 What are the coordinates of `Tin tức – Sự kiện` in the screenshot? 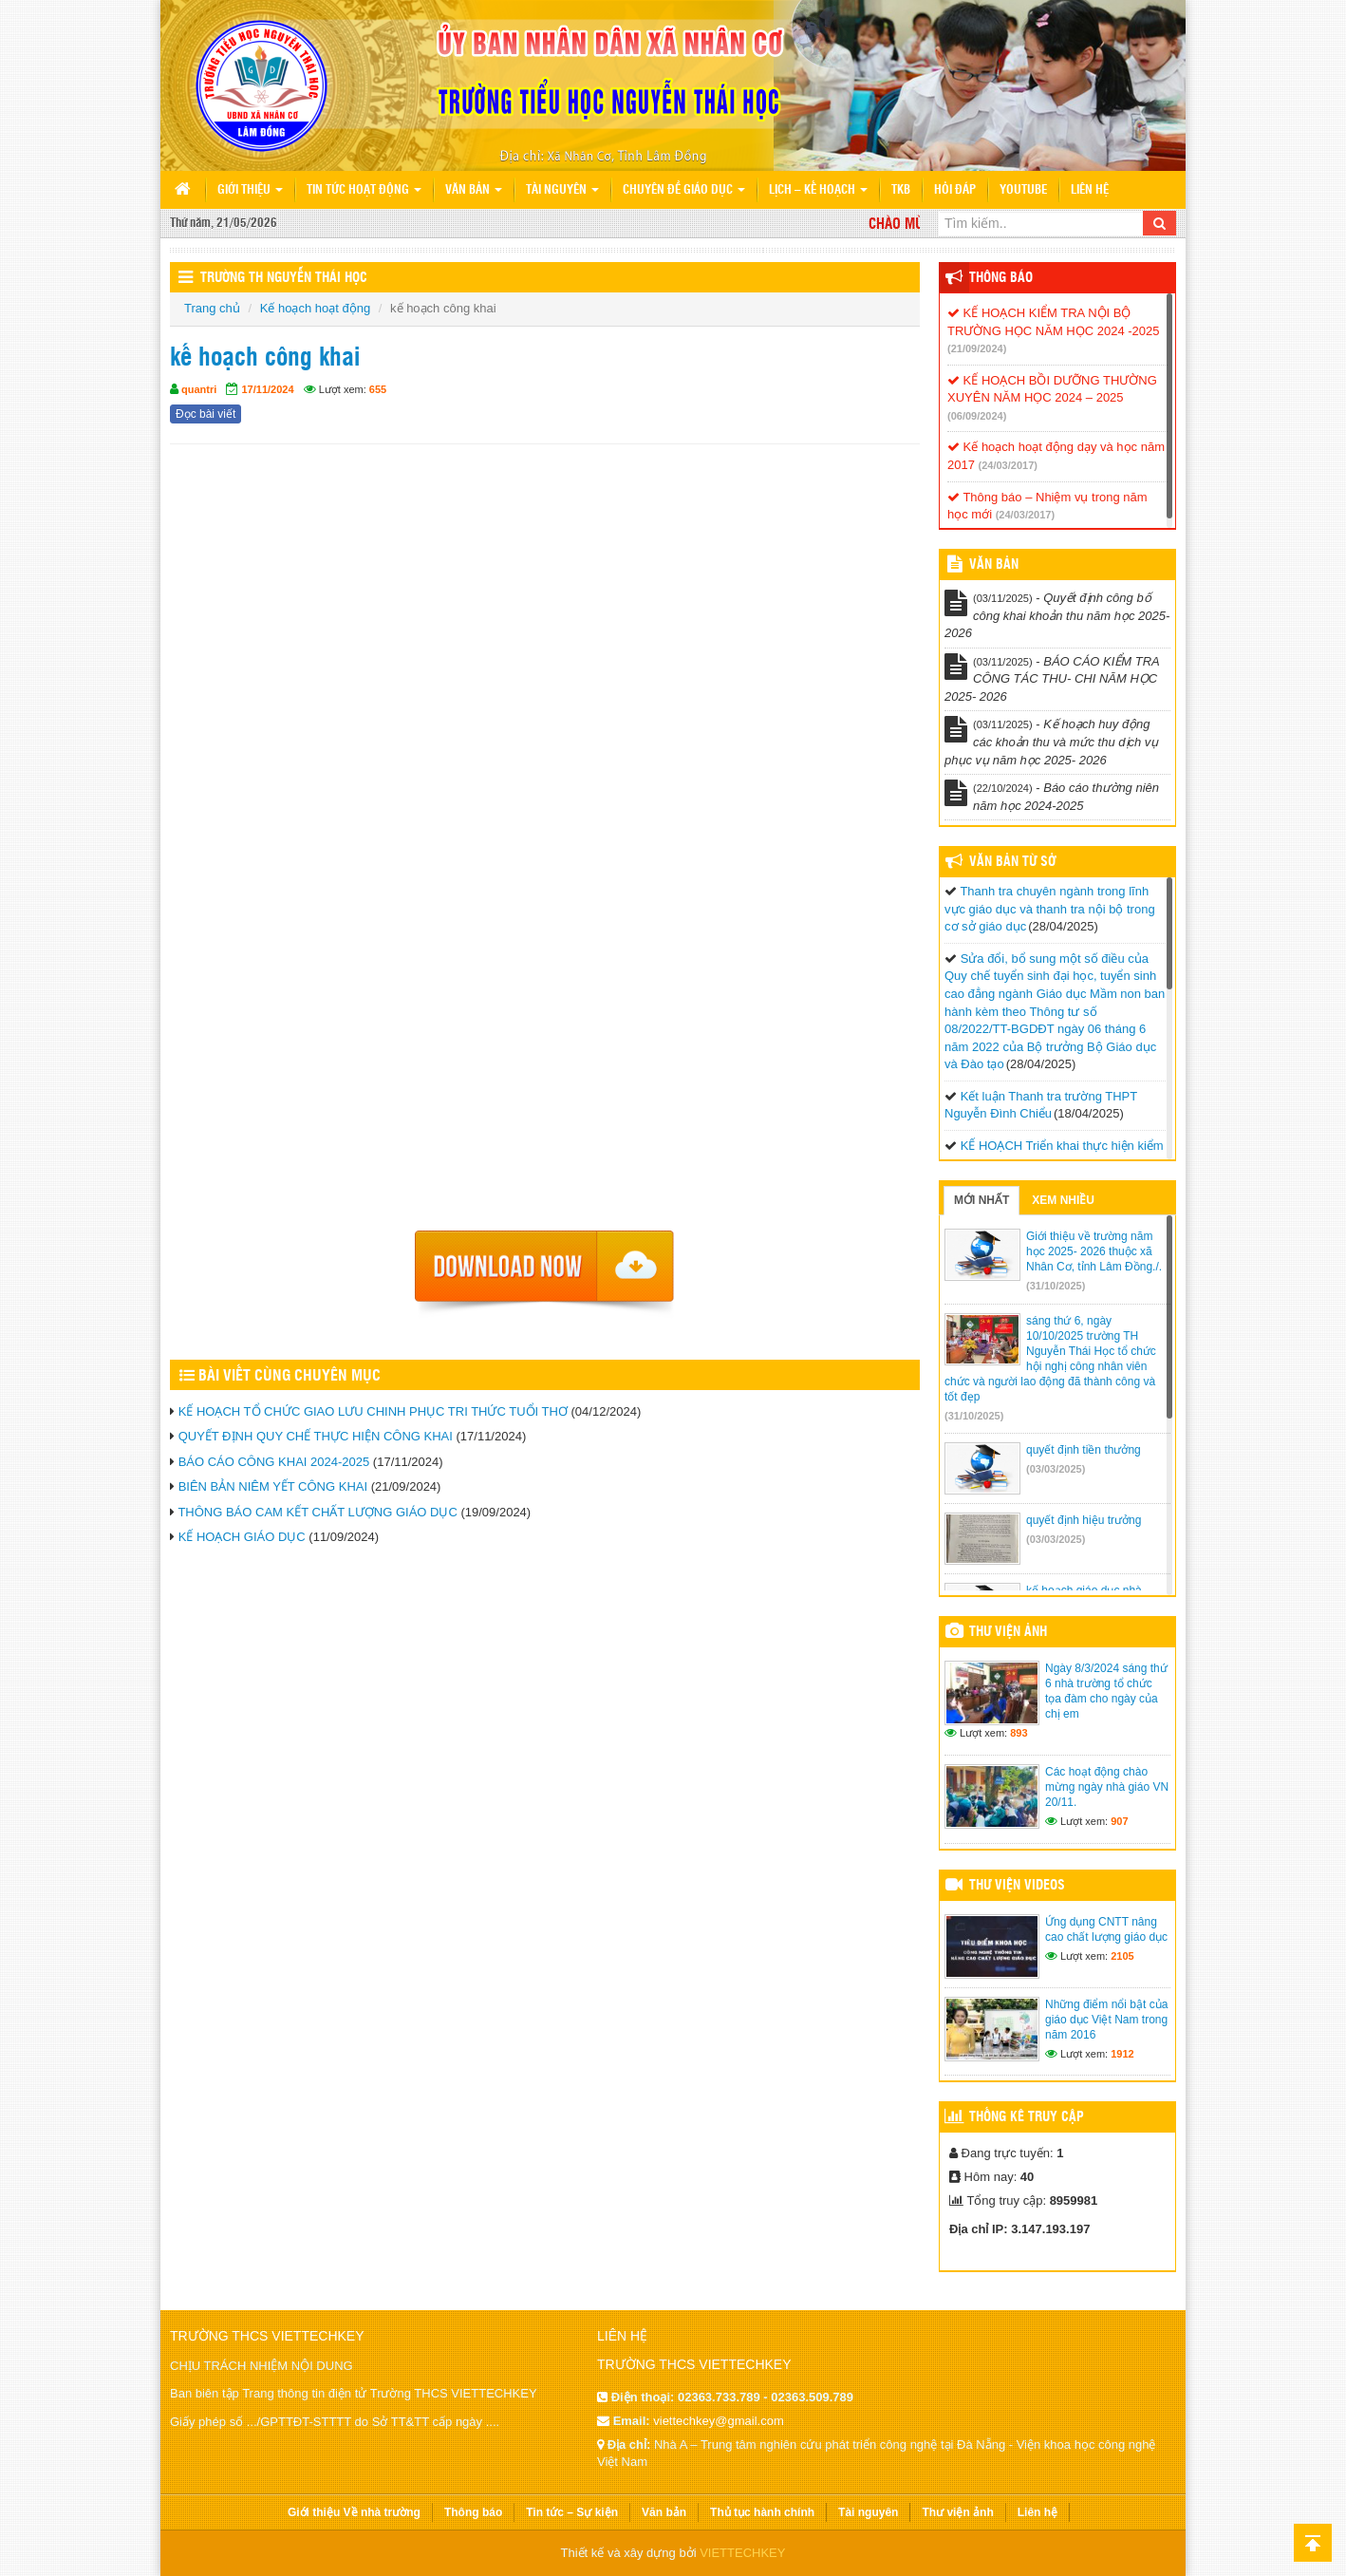 It's located at (572, 2512).